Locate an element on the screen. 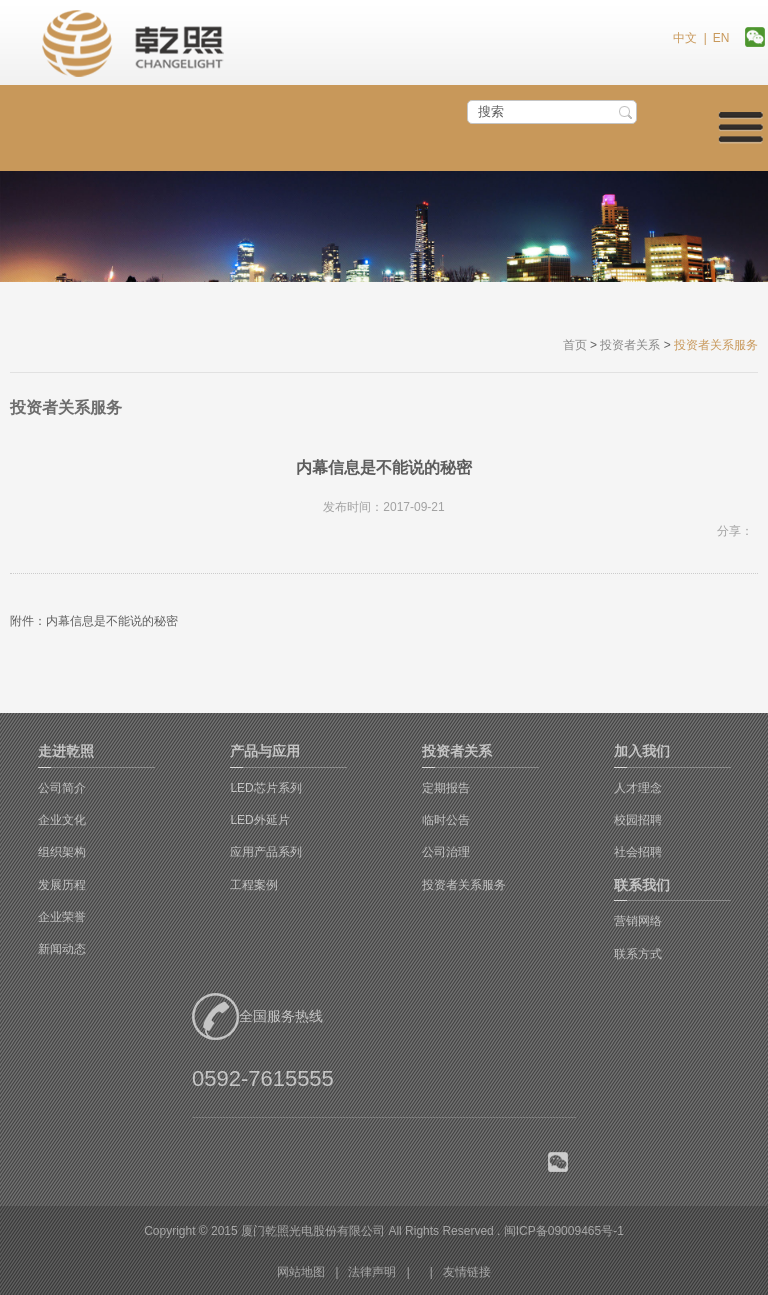 The height and width of the screenshot is (1295, 768). 中文 is located at coordinates (685, 38).